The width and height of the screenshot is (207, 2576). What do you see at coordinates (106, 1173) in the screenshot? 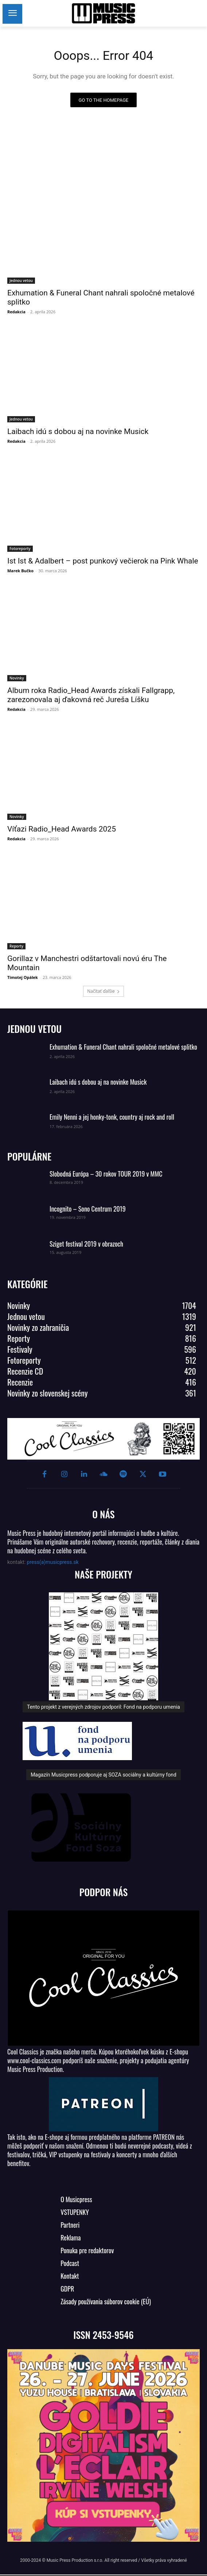
I see `Slobodná Európa – 30 rokov TOUR 2019 v MMC` at bounding box center [106, 1173].